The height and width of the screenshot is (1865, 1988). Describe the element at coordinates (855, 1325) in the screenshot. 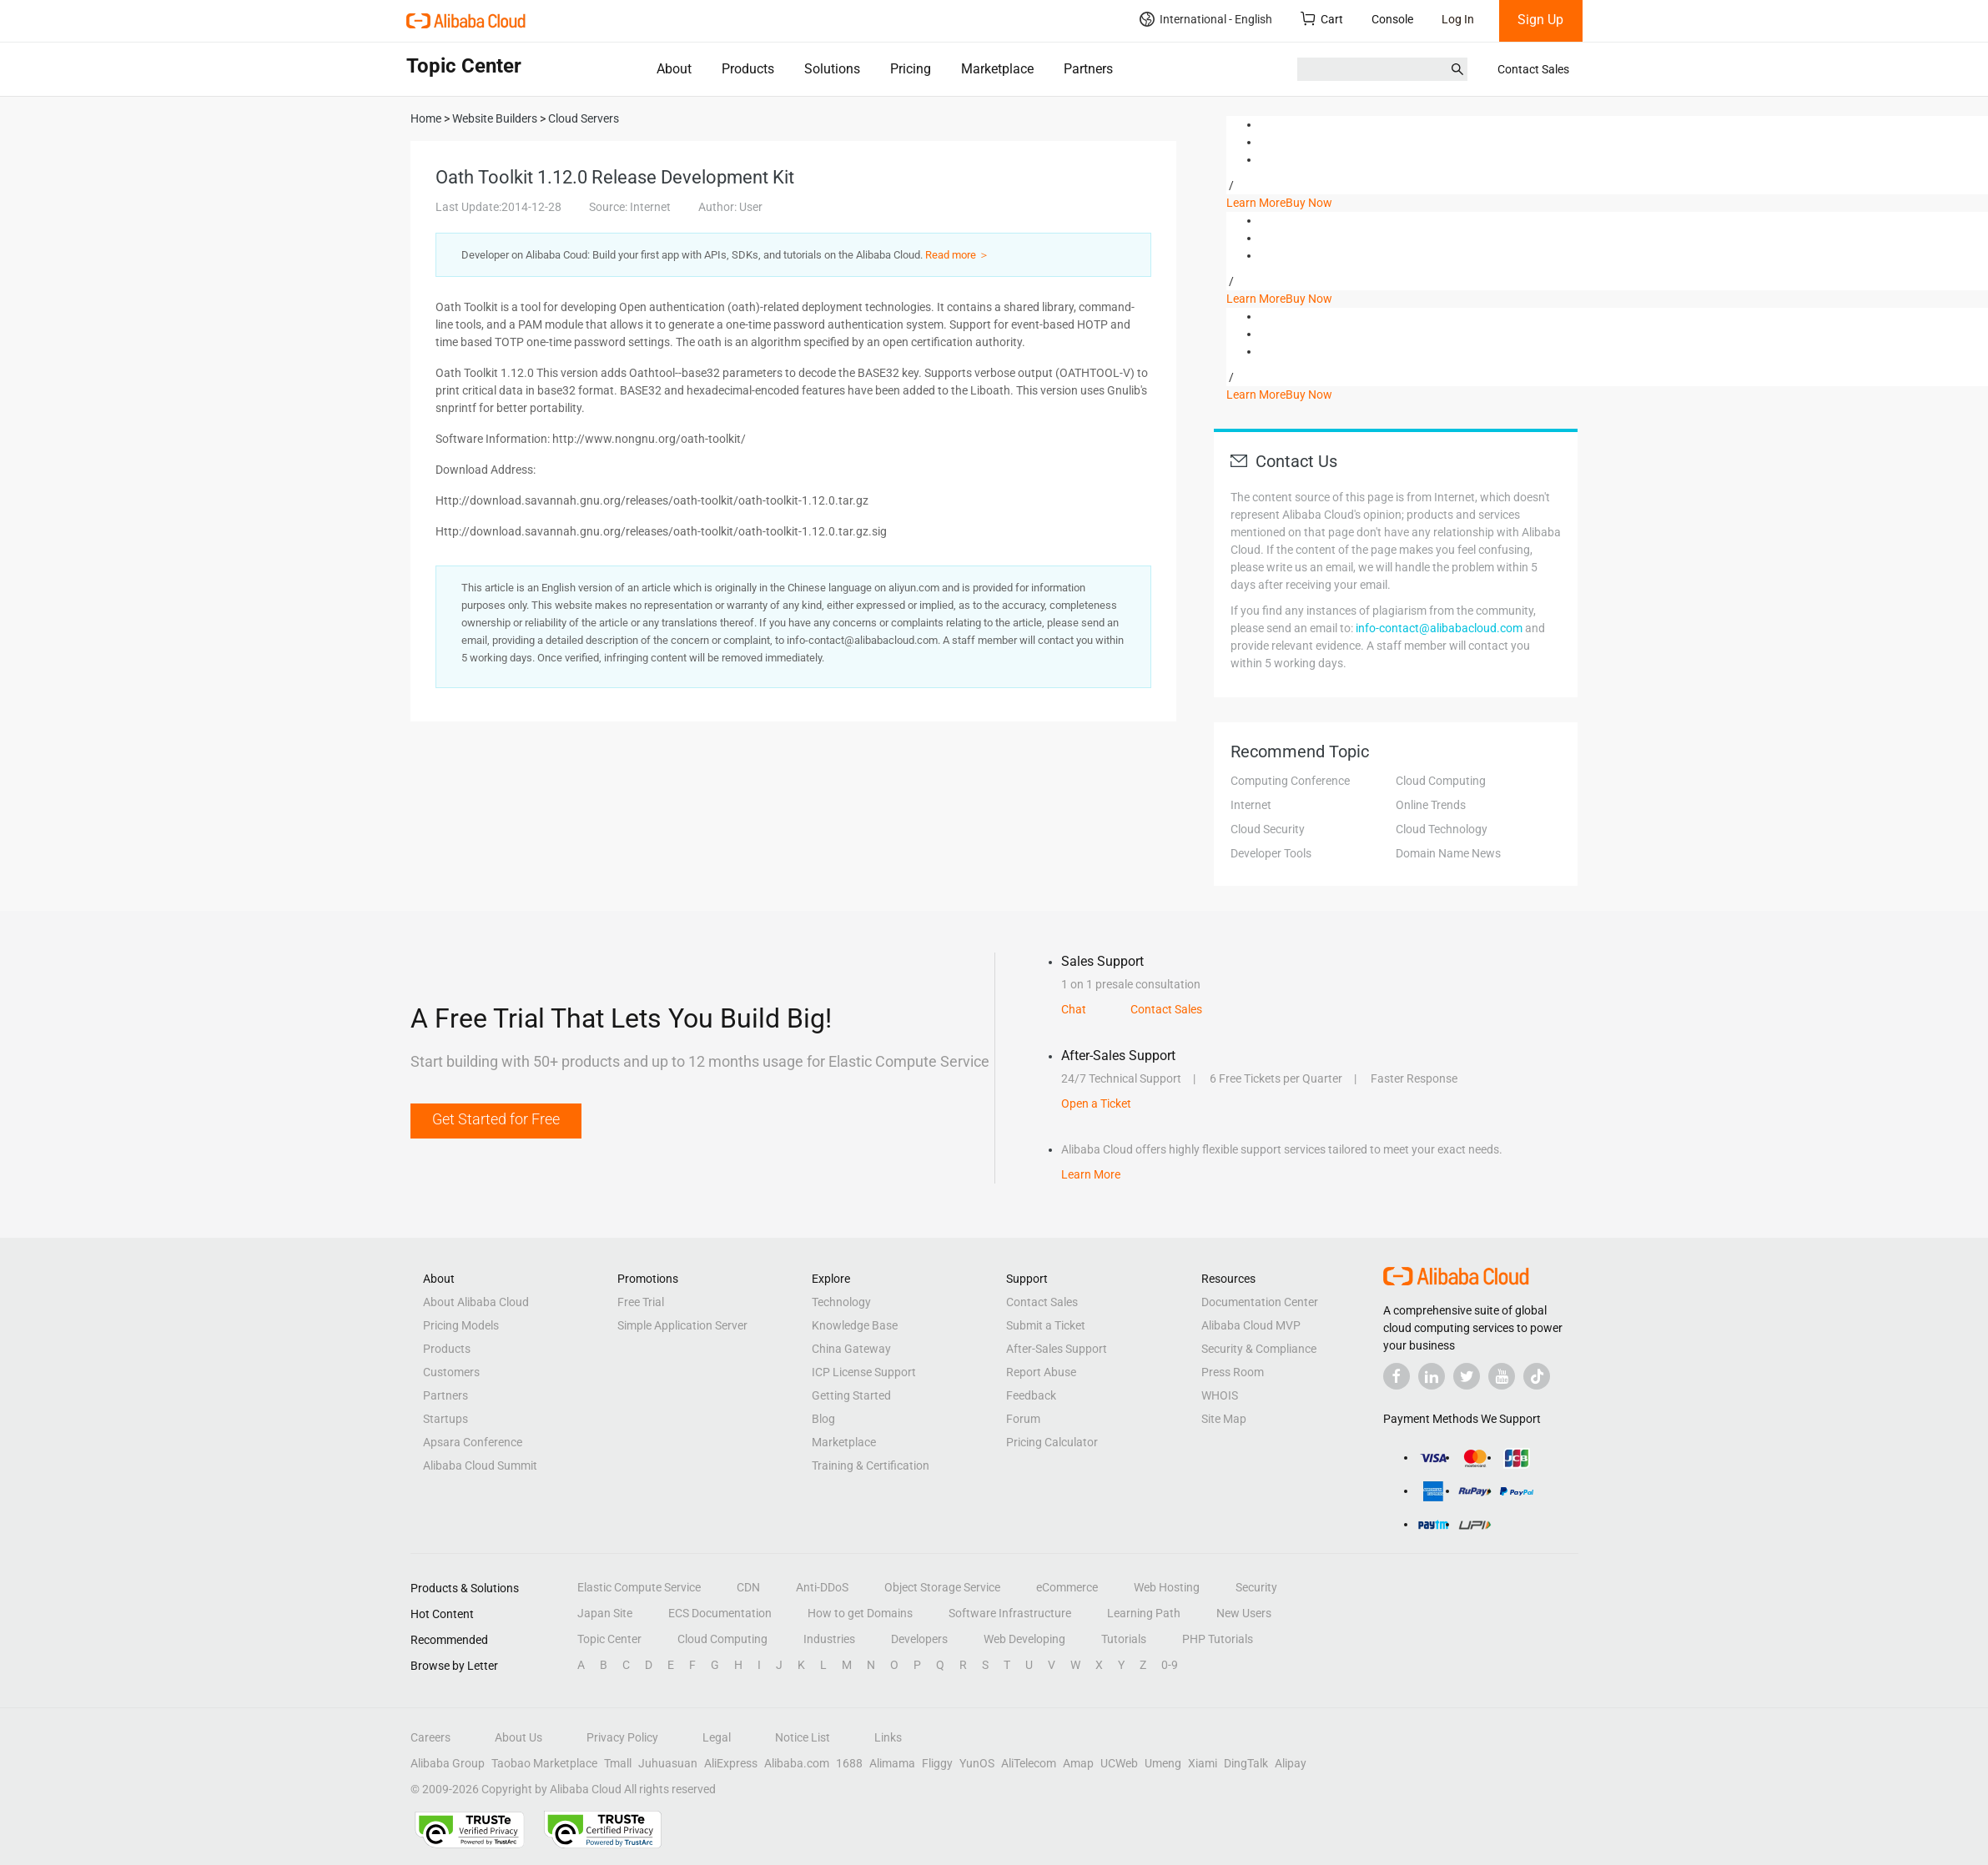

I see `Knowledge Base` at that location.